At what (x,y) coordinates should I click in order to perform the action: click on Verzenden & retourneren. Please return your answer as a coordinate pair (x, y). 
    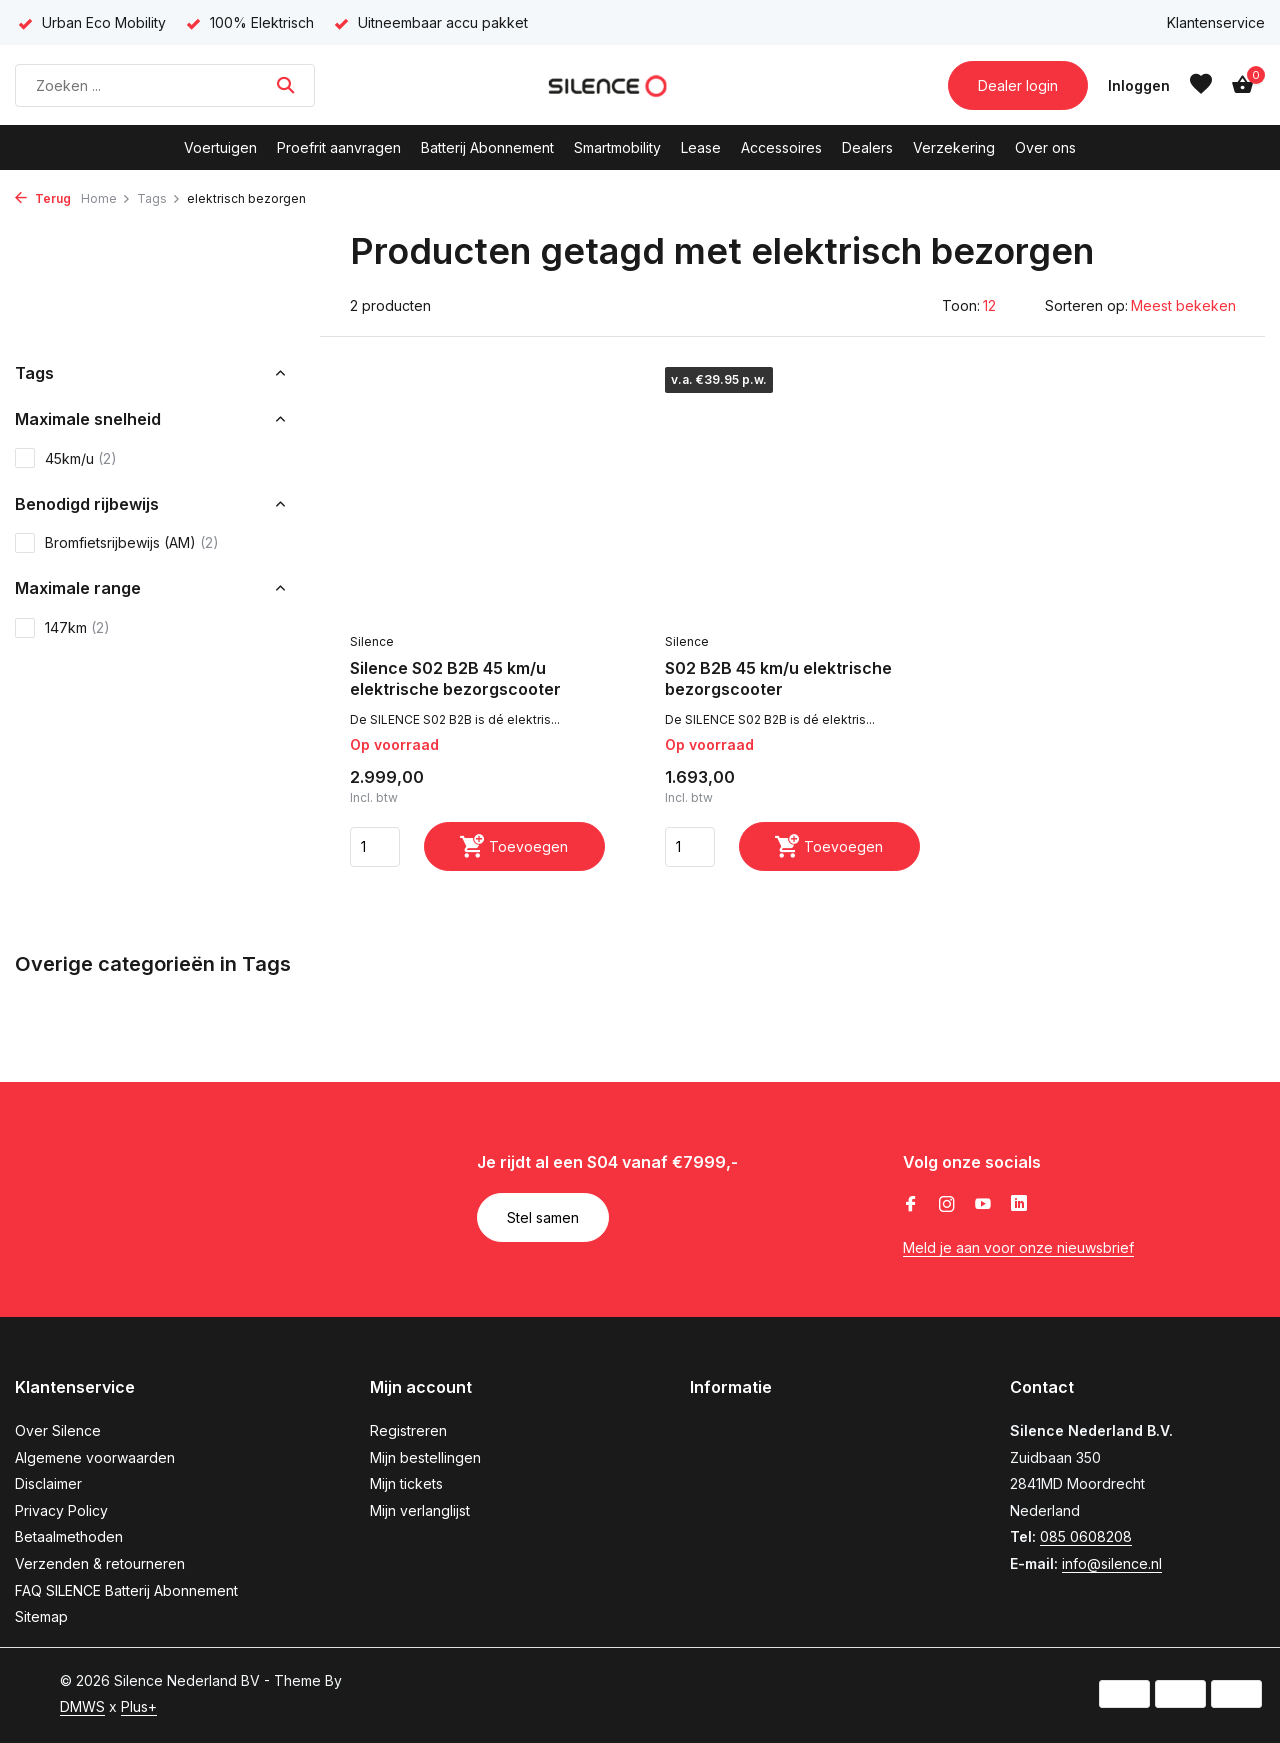
    Looking at the image, I should click on (100, 1563).